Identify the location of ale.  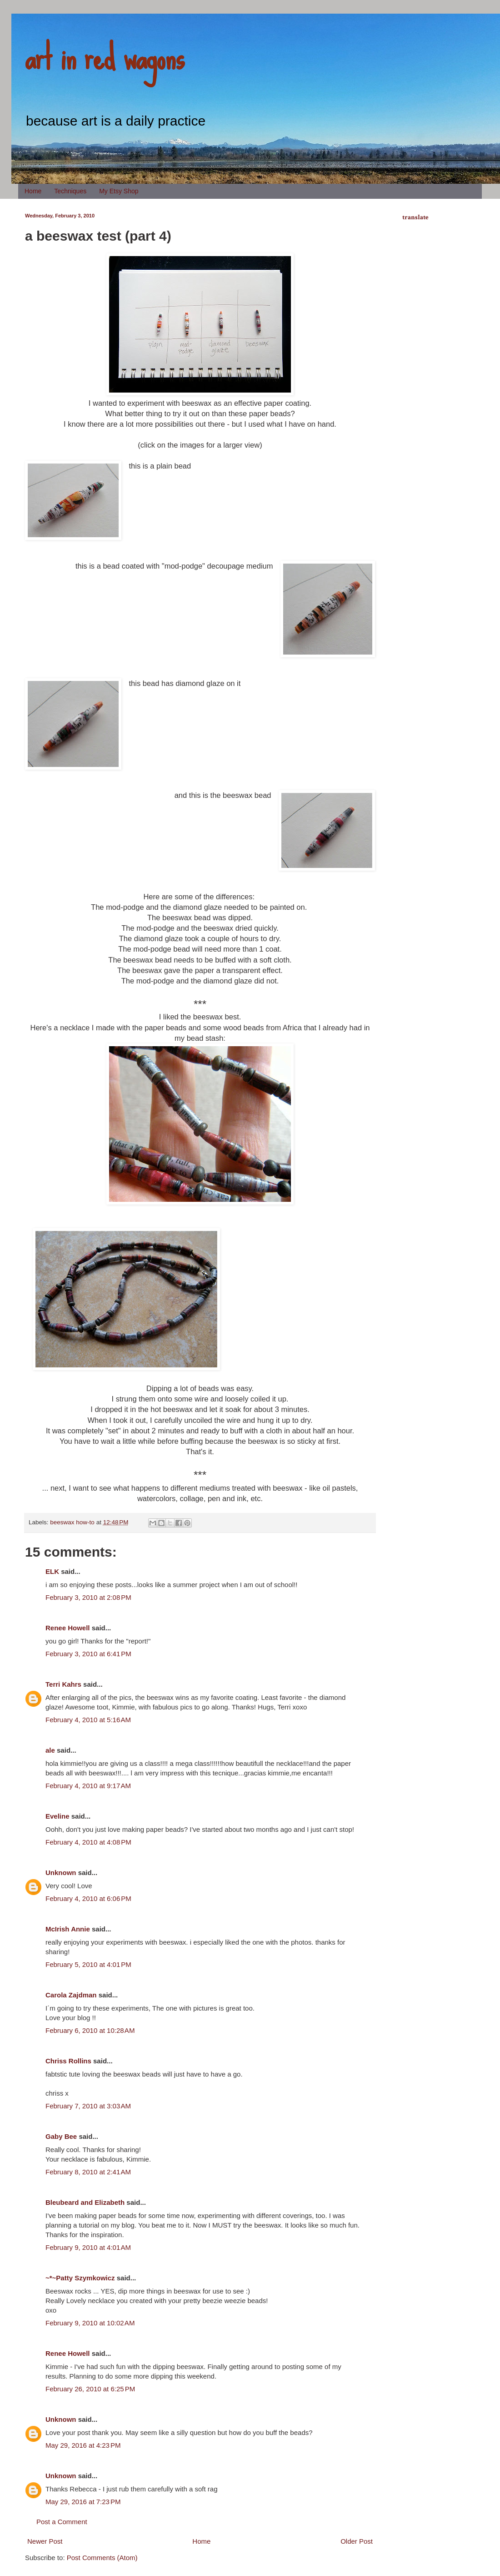
(50, 1750).